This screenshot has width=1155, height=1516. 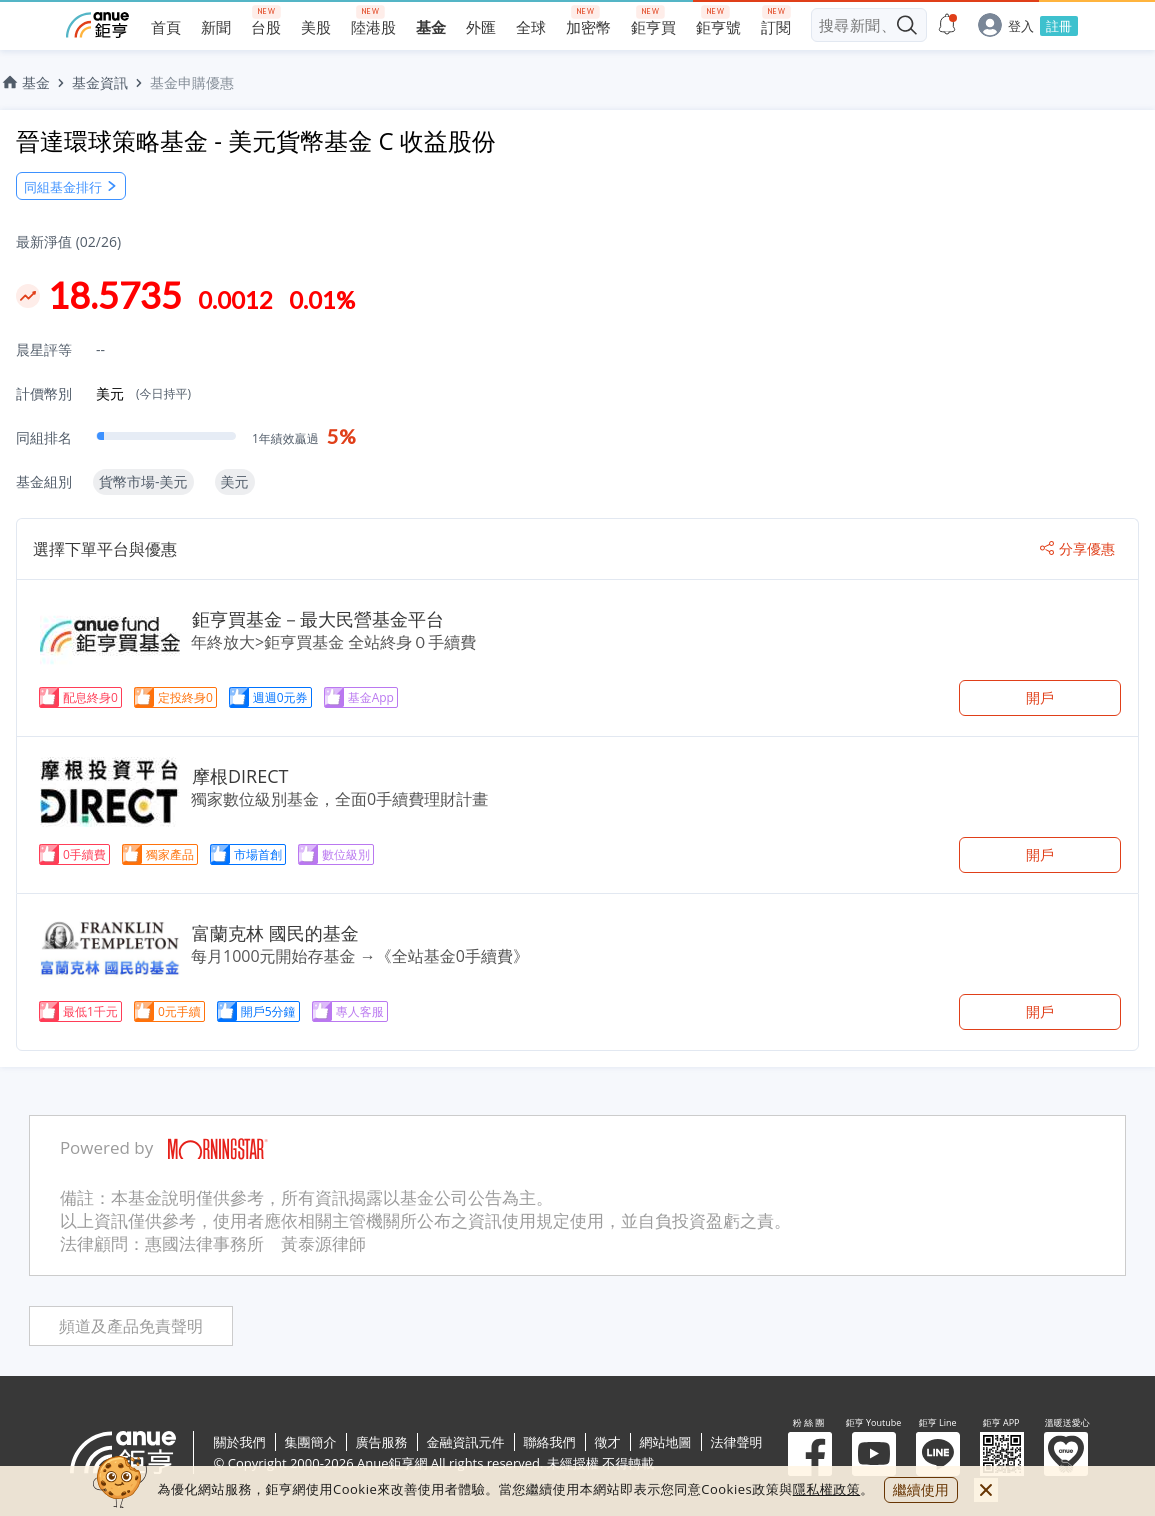 What do you see at coordinates (382, 1442) in the screenshot?
I see `廣告服務` at bounding box center [382, 1442].